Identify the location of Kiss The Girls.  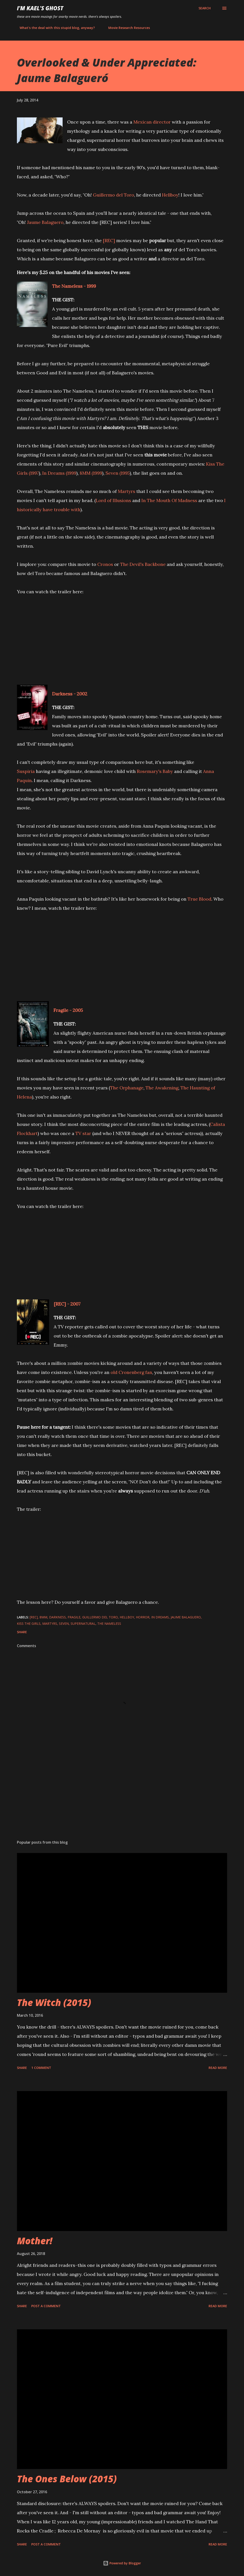
(28, 1623).